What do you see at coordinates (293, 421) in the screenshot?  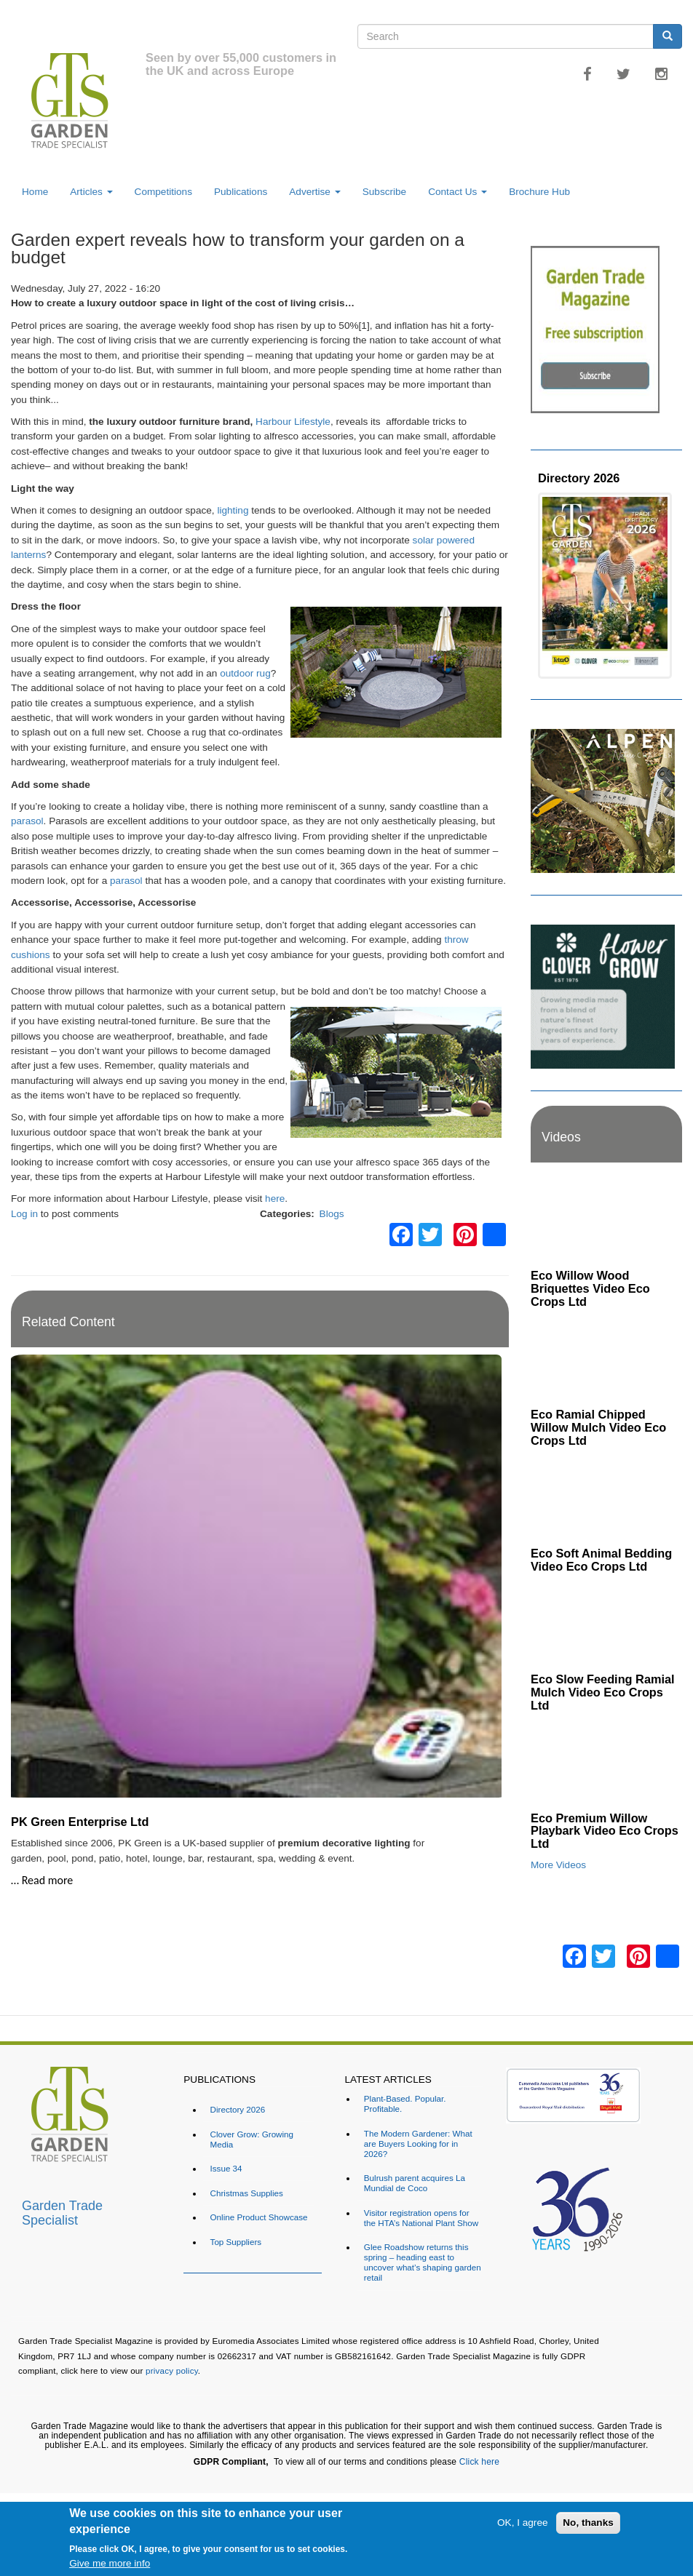 I see `Harbour Lifestyle` at bounding box center [293, 421].